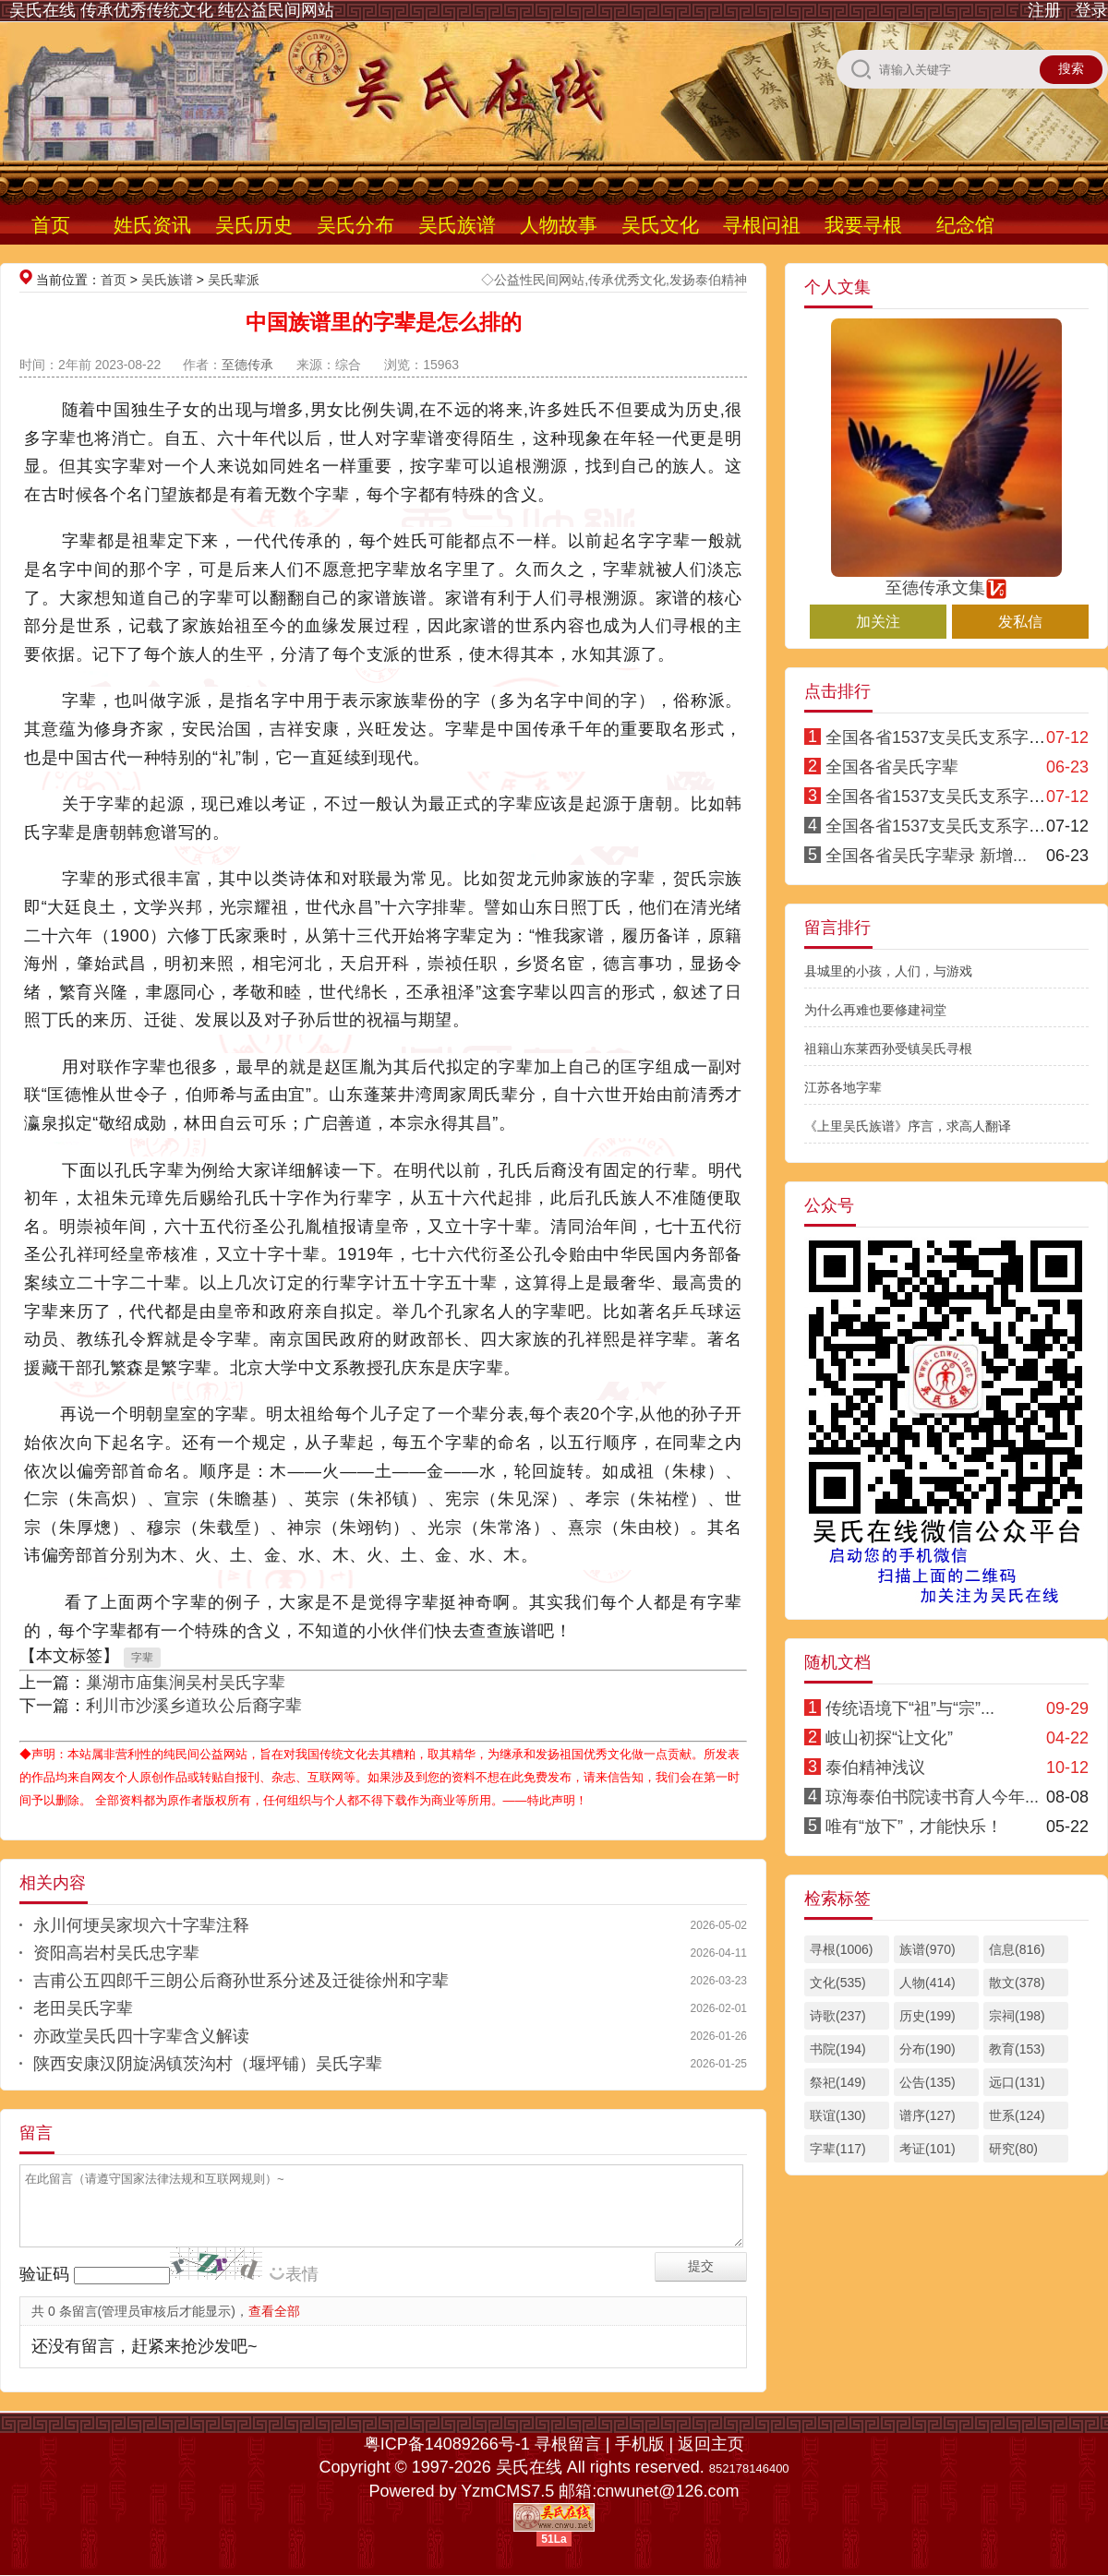  Describe the element at coordinates (457, 224) in the screenshot. I see `吴氏族谱` at that location.